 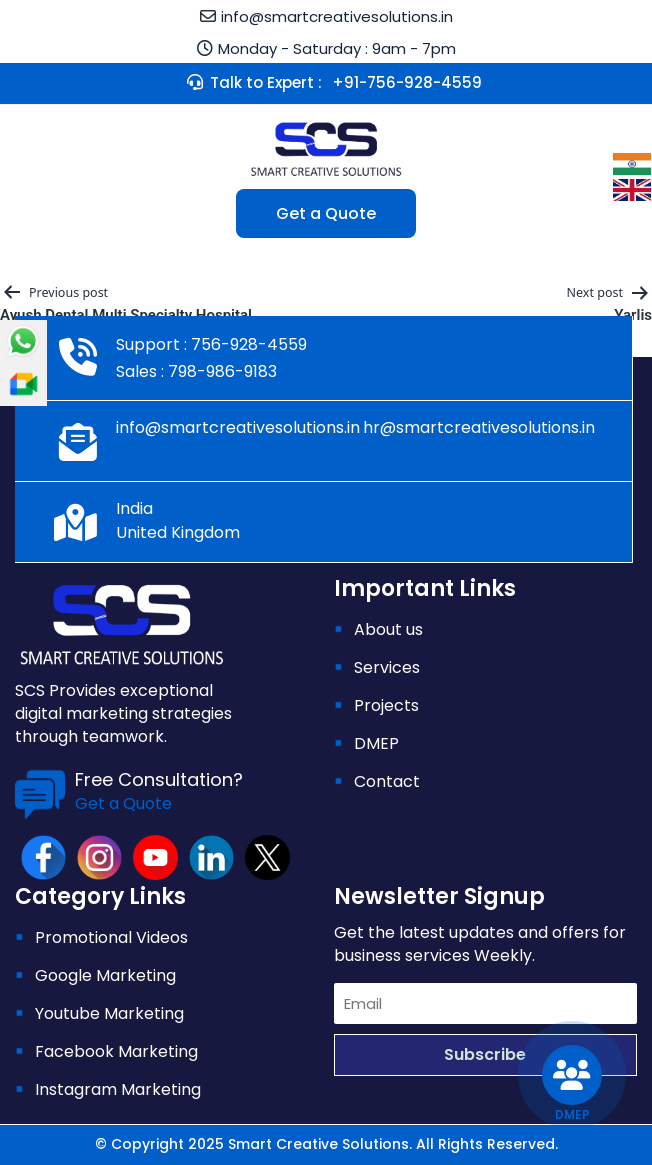 I want to click on DMEP, so click(x=376, y=743).